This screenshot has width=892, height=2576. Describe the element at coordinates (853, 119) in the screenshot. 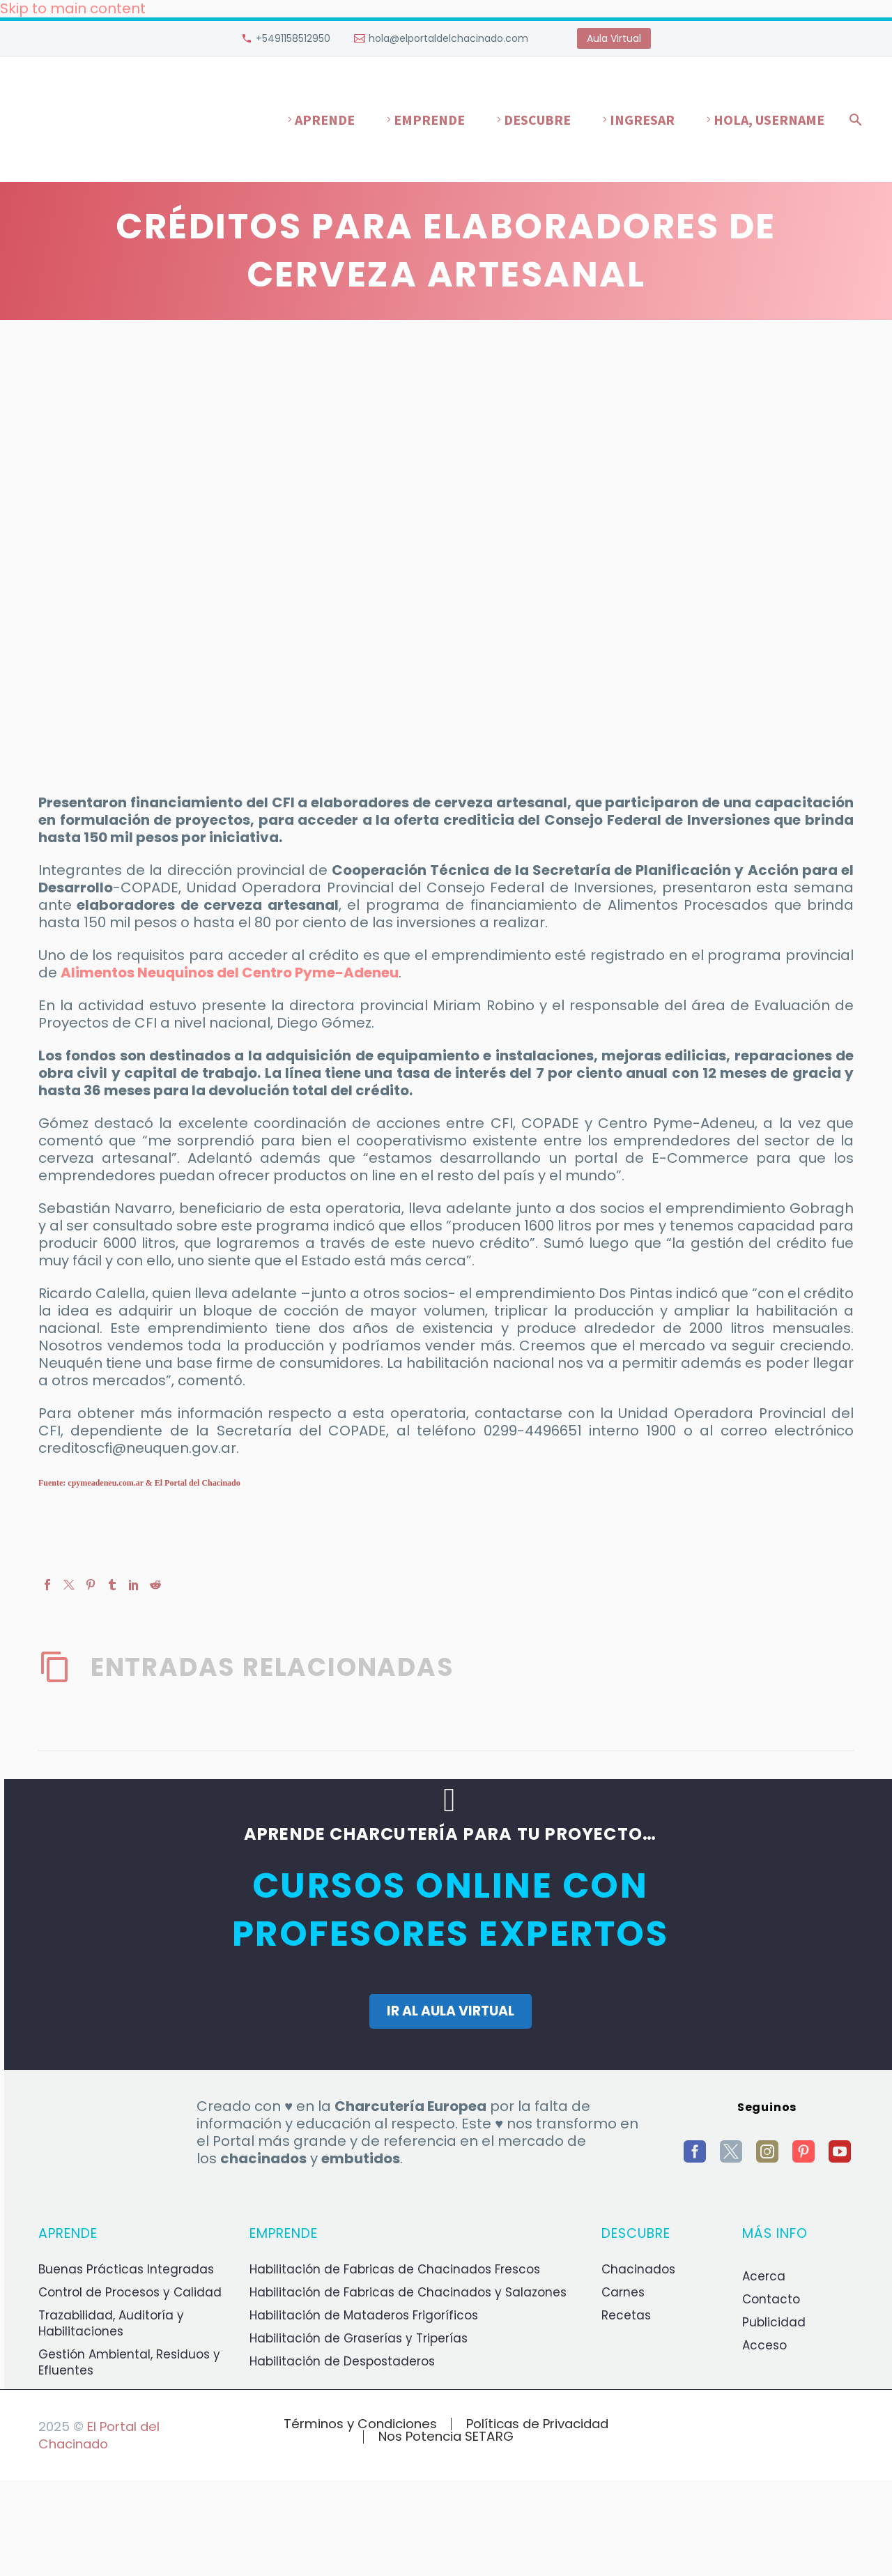

I see `[Buscar]` at that location.